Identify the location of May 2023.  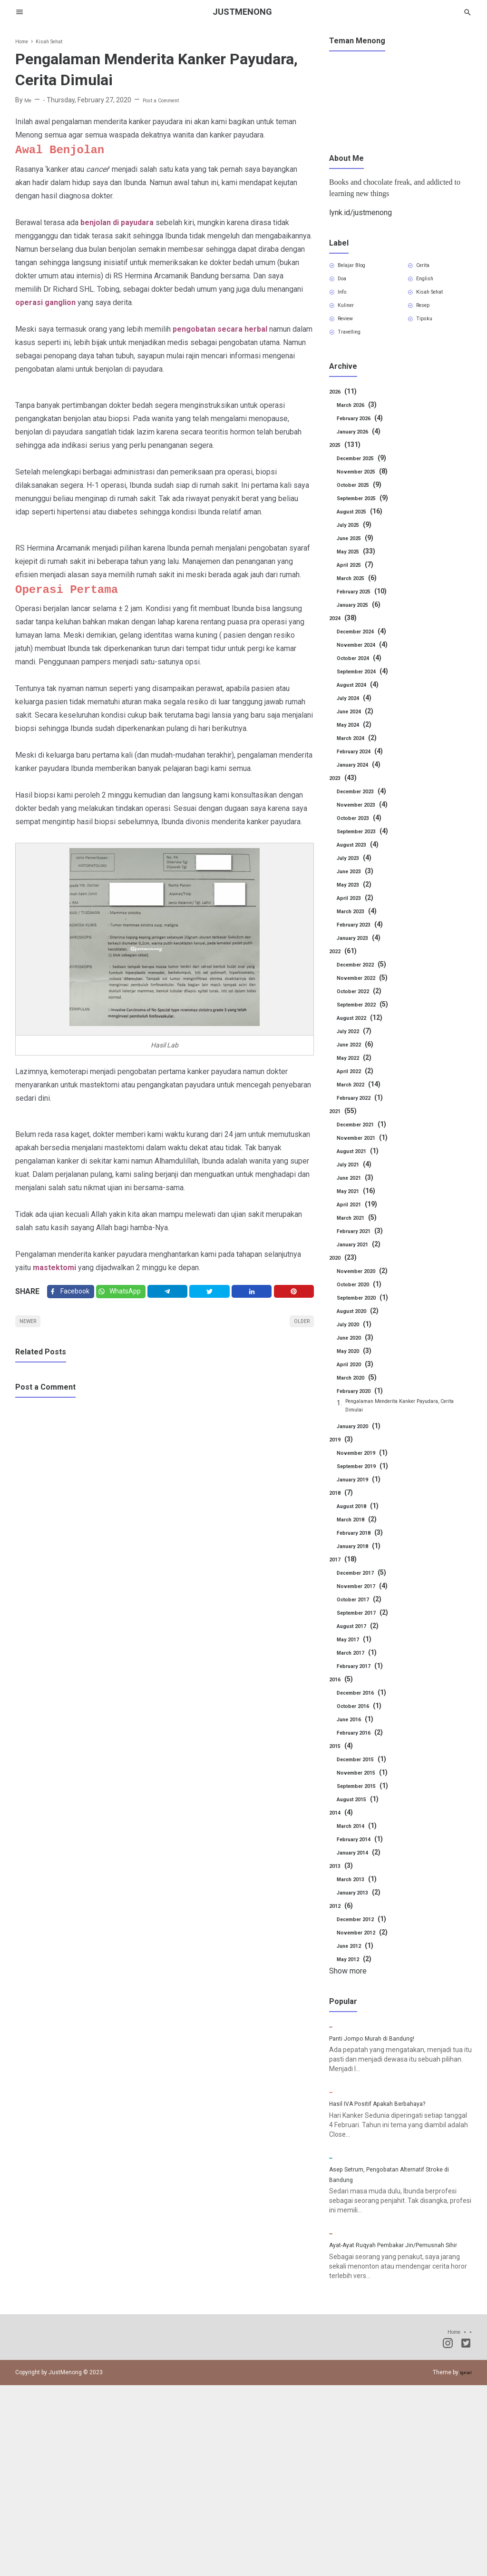
(358, 901).